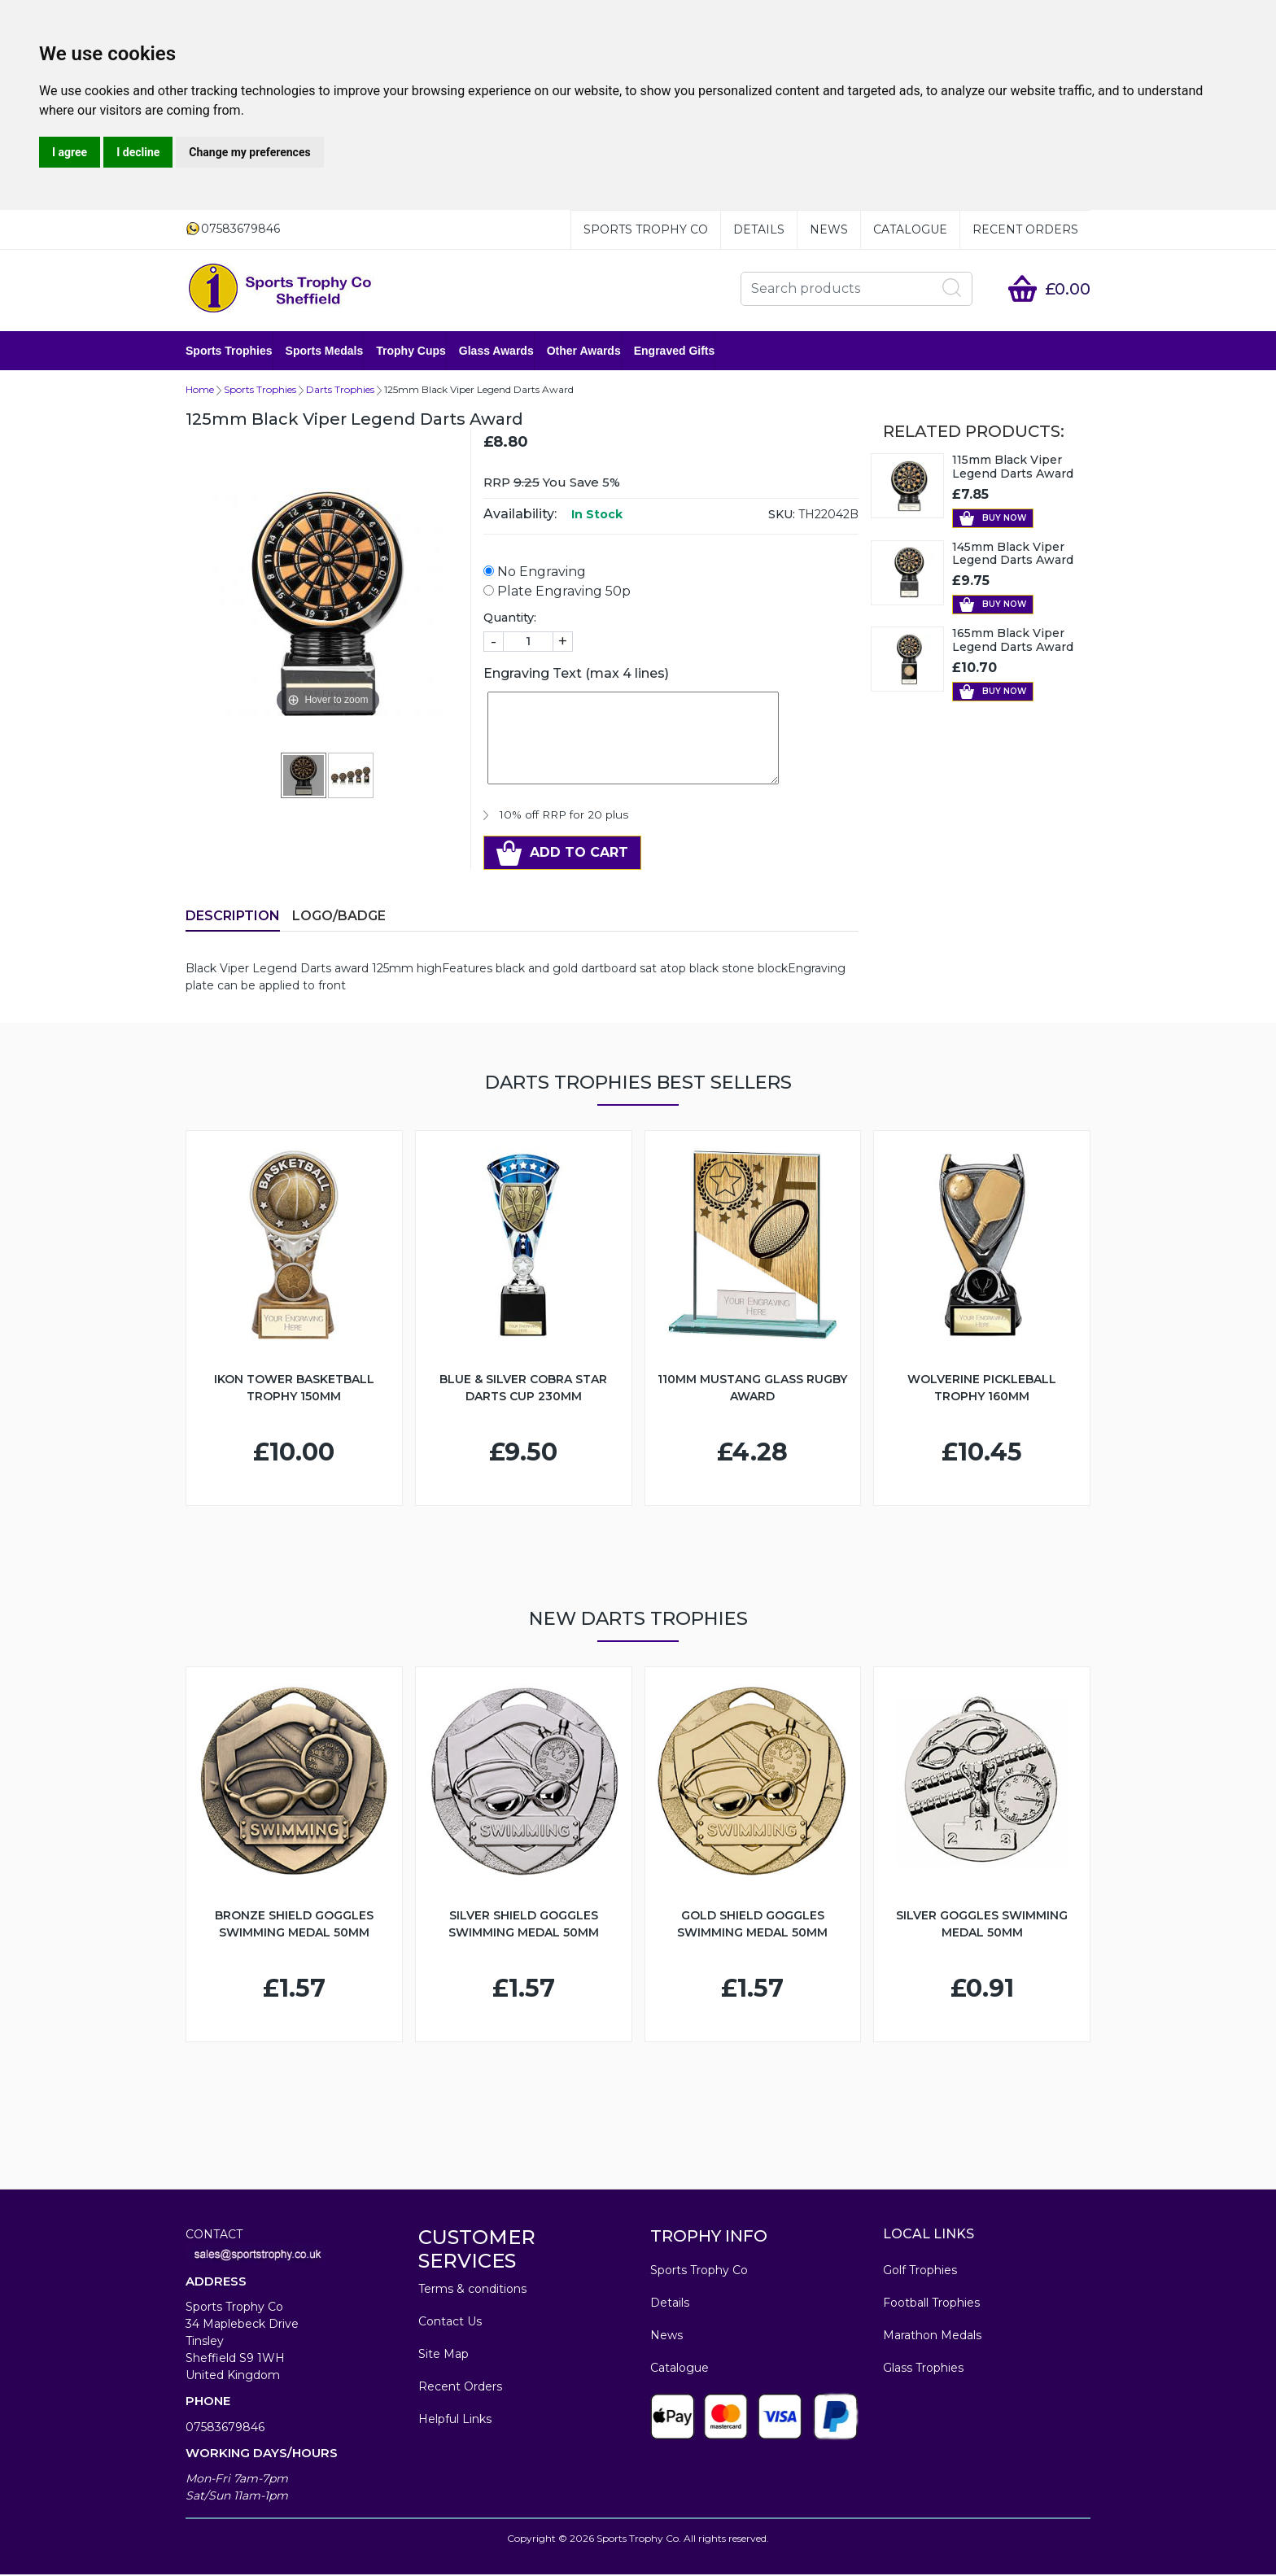 This screenshot has height=2576, width=1276. What do you see at coordinates (923, 2369) in the screenshot?
I see `Glass Trophies` at bounding box center [923, 2369].